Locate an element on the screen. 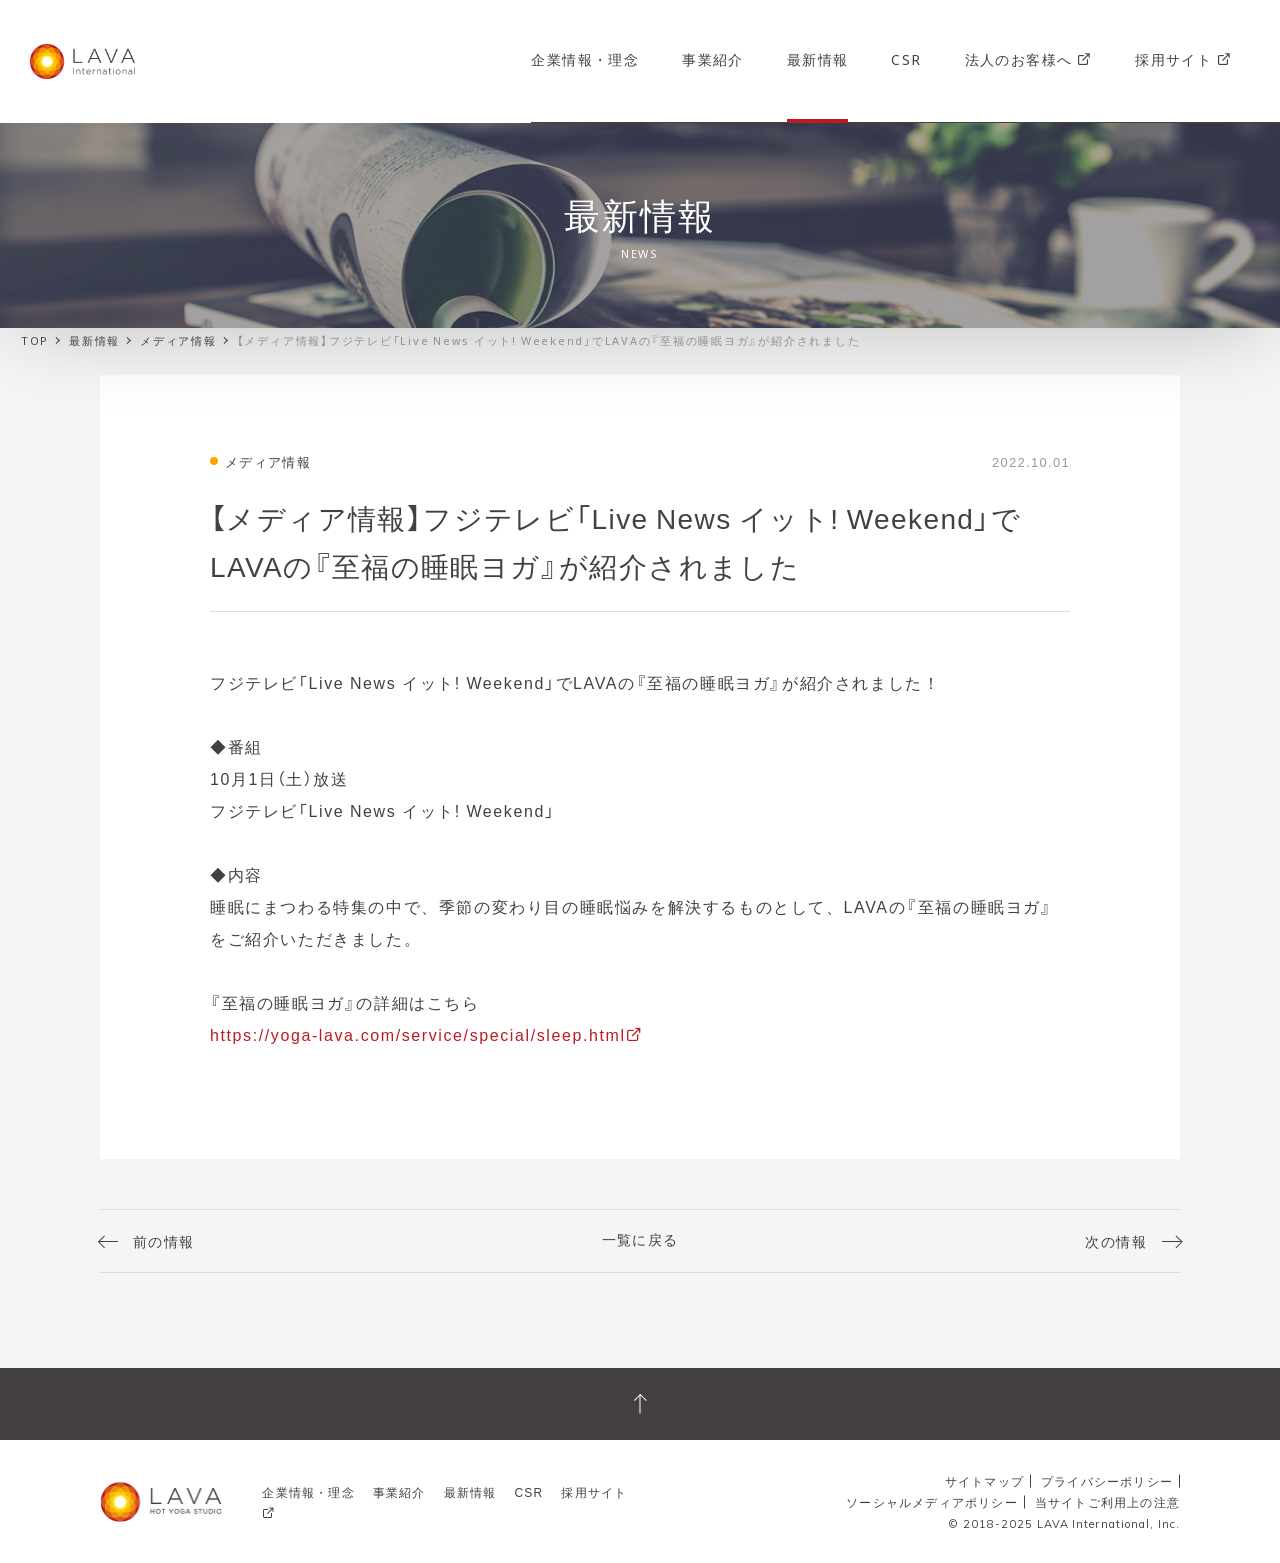  事業紹介 is located at coordinates (713, 59).